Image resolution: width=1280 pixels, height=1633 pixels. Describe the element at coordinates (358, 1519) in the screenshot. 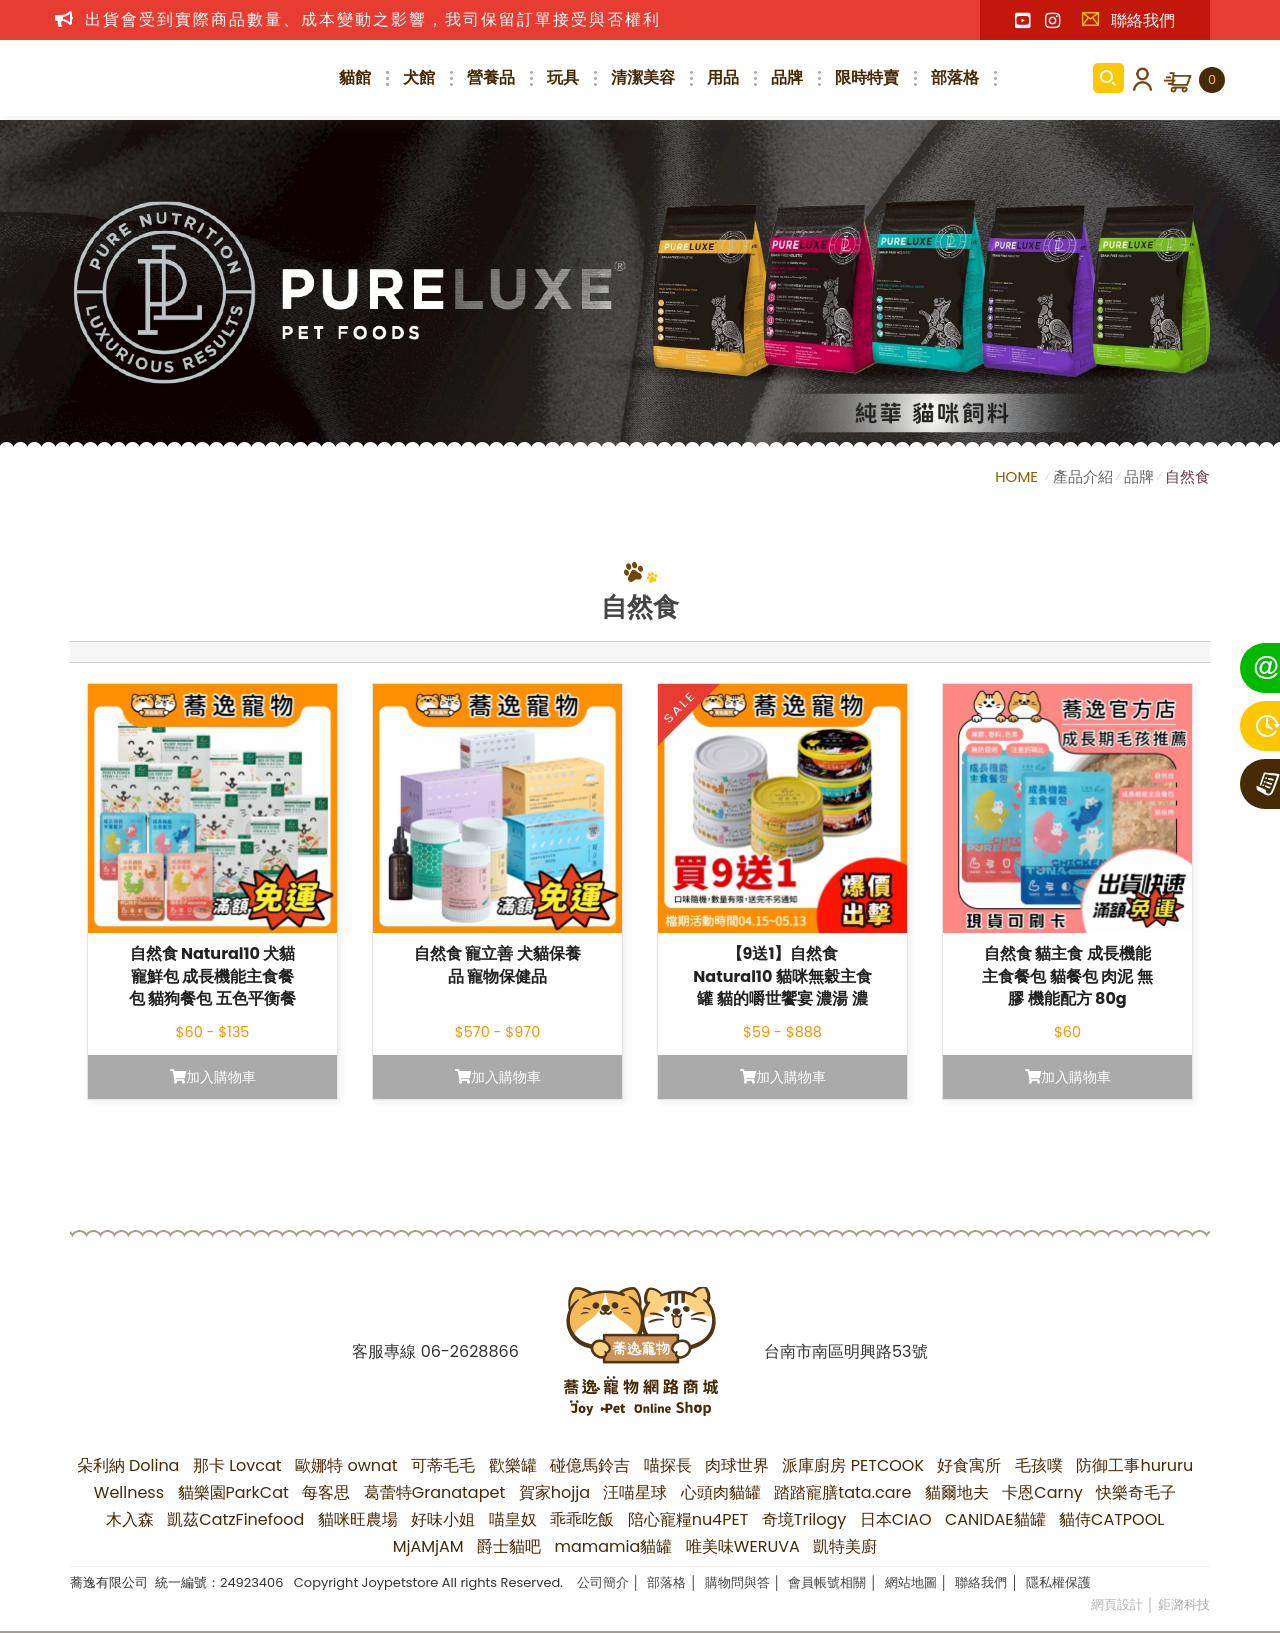

I see `貓咪旺農場` at that location.